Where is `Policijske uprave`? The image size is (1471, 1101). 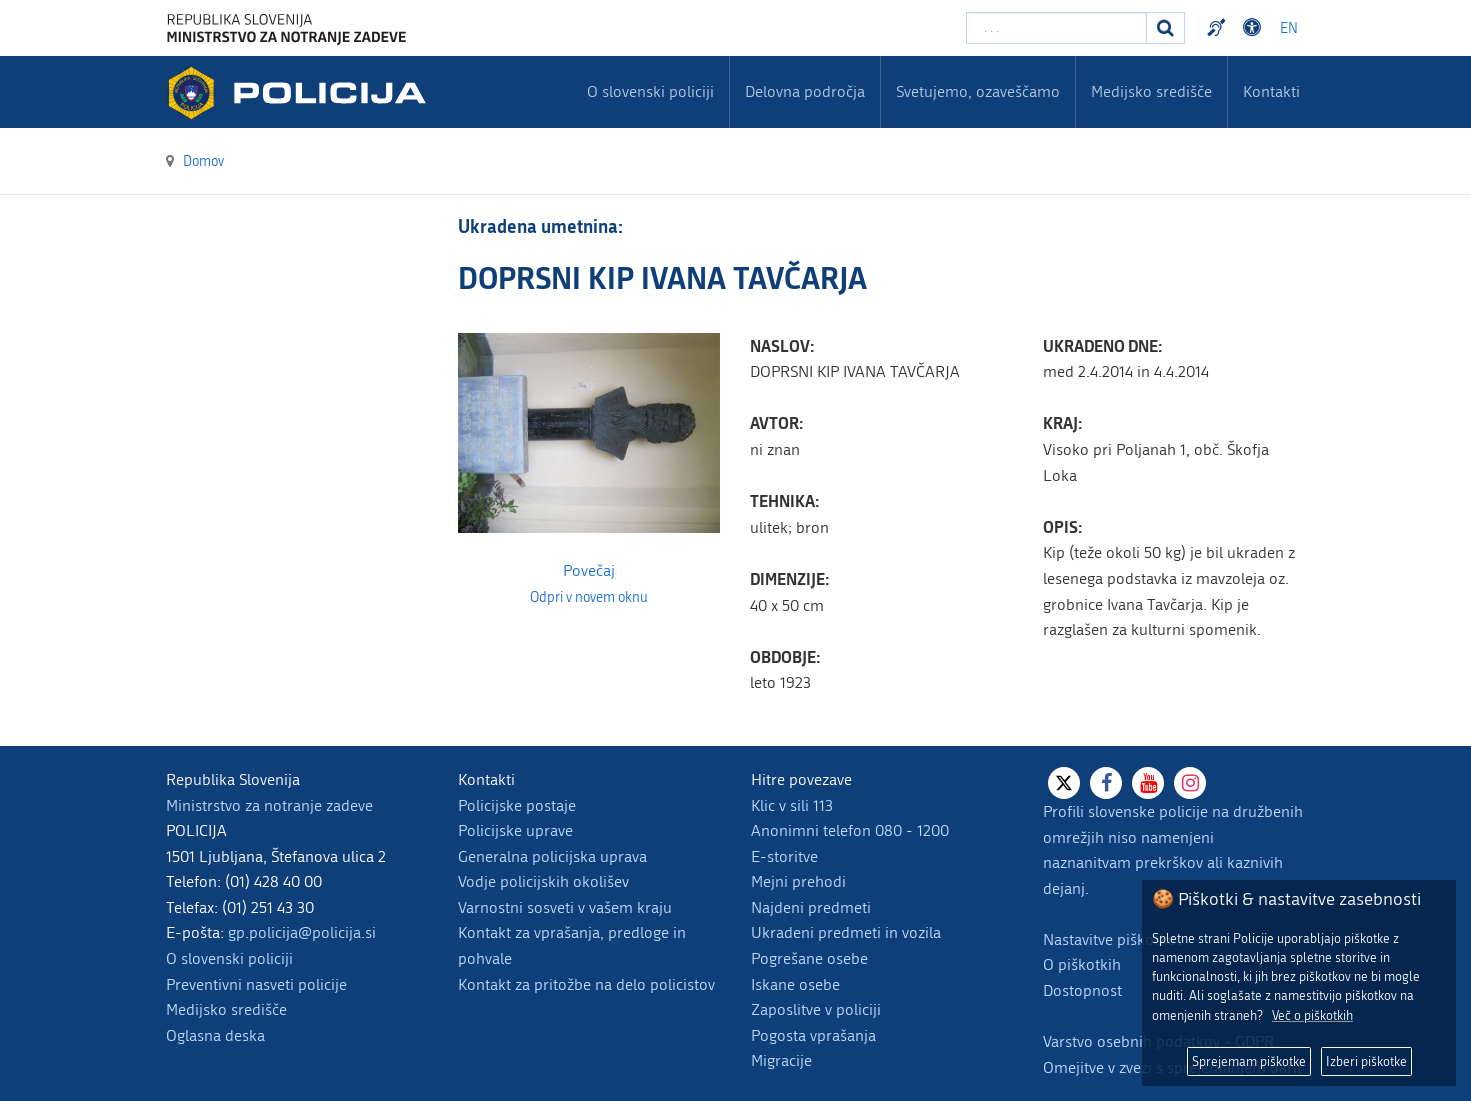 Policijske uprave is located at coordinates (515, 830).